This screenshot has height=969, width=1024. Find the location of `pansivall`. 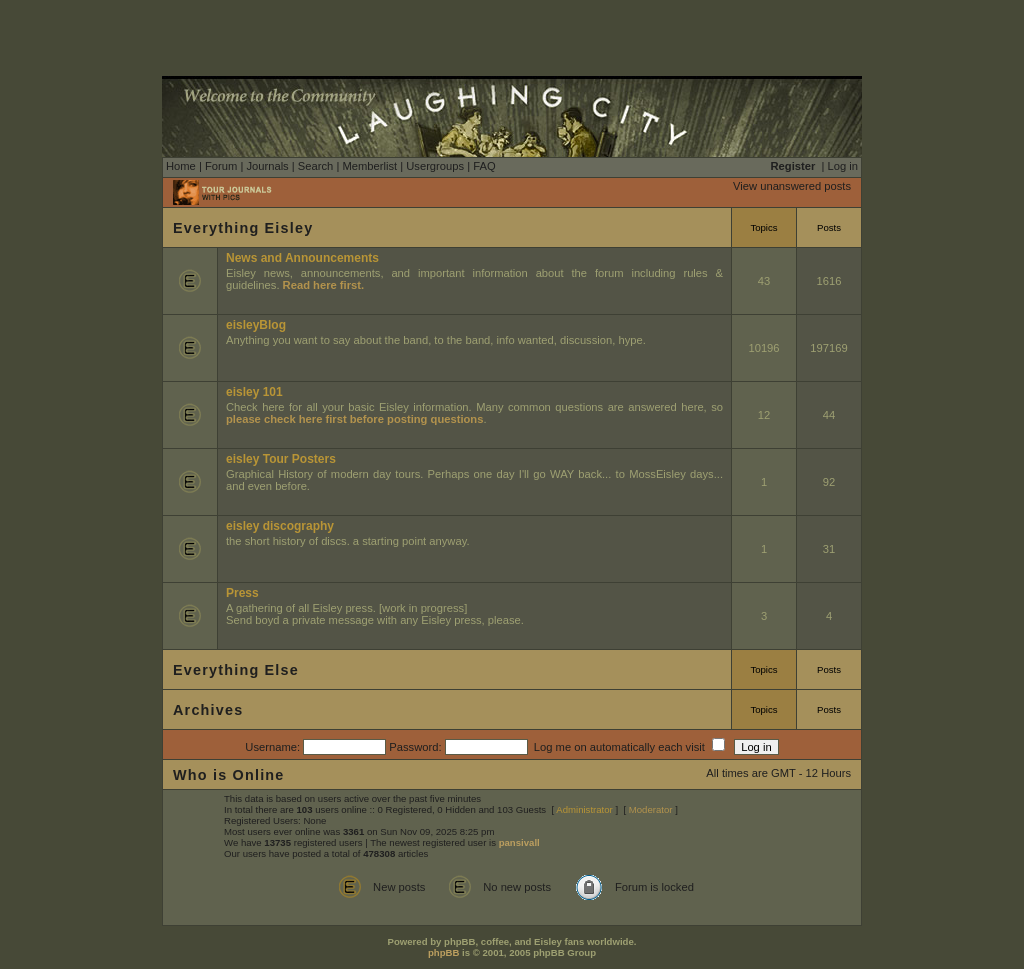

pansivall is located at coordinates (519, 842).